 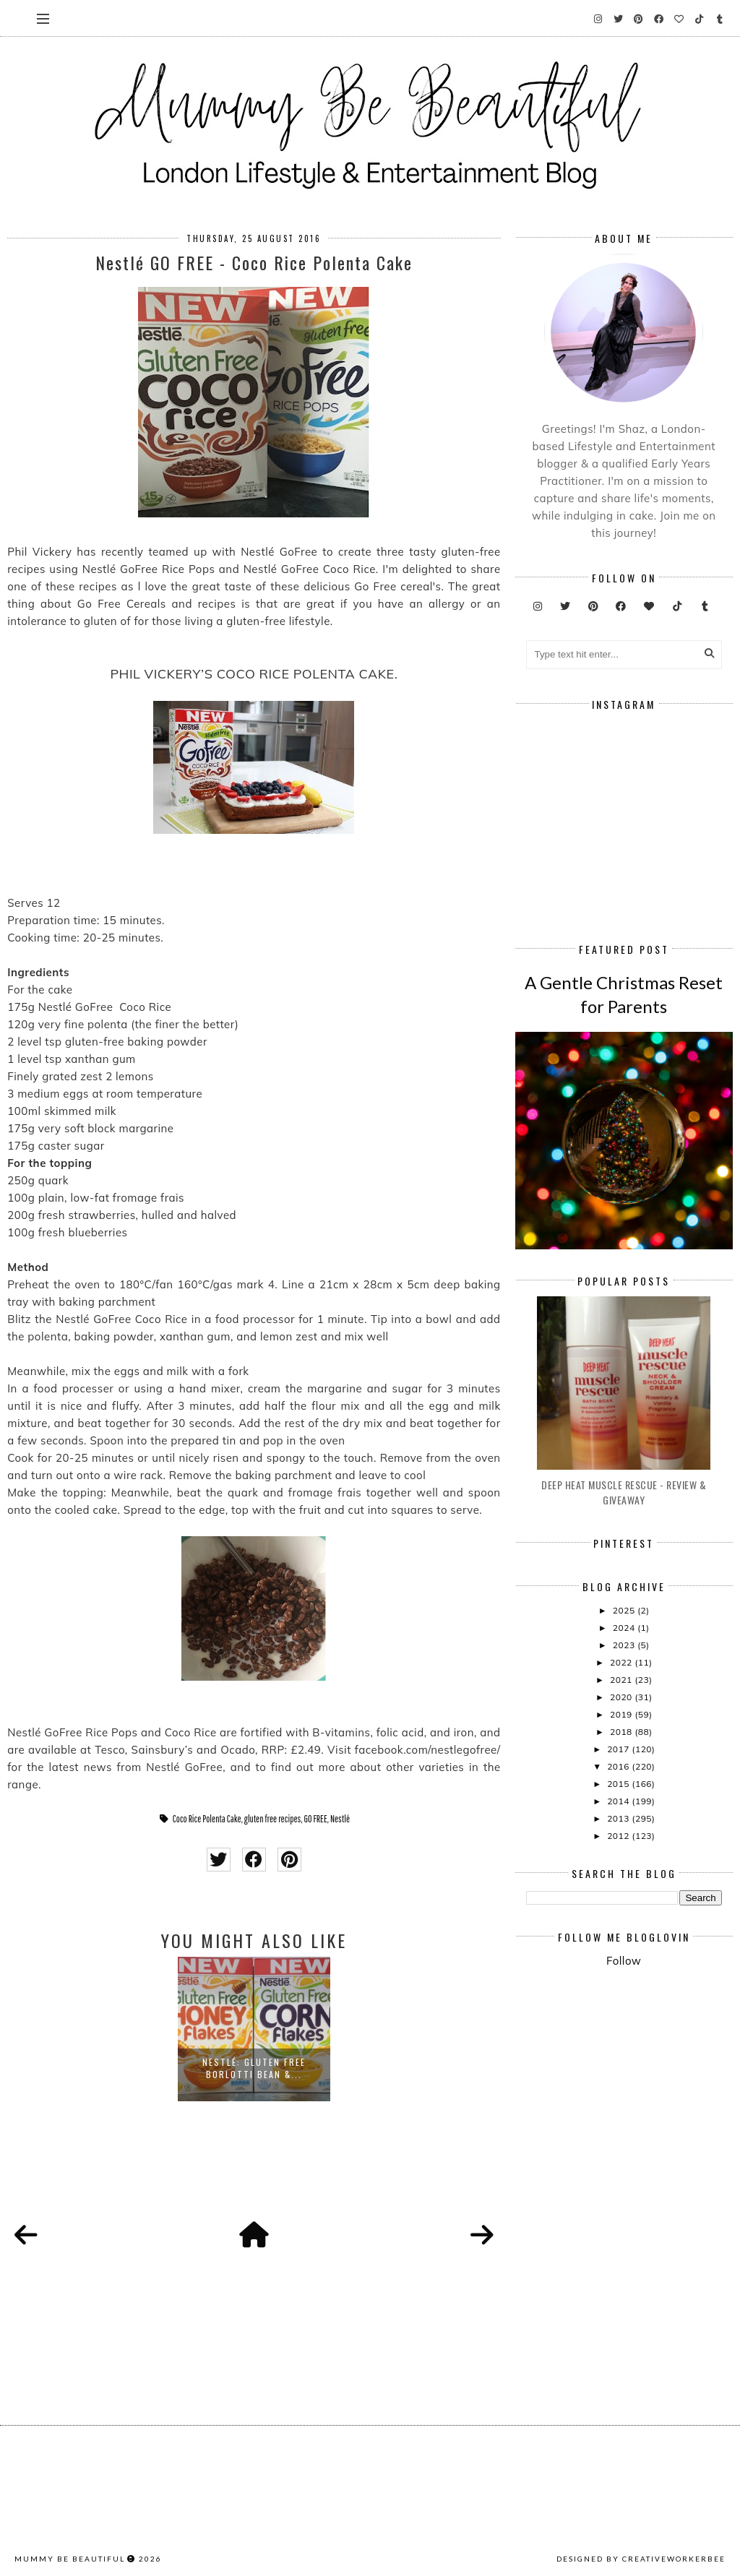 What do you see at coordinates (625, 1645) in the screenshot?
I see `2023` at bounding box center [625, 1645].